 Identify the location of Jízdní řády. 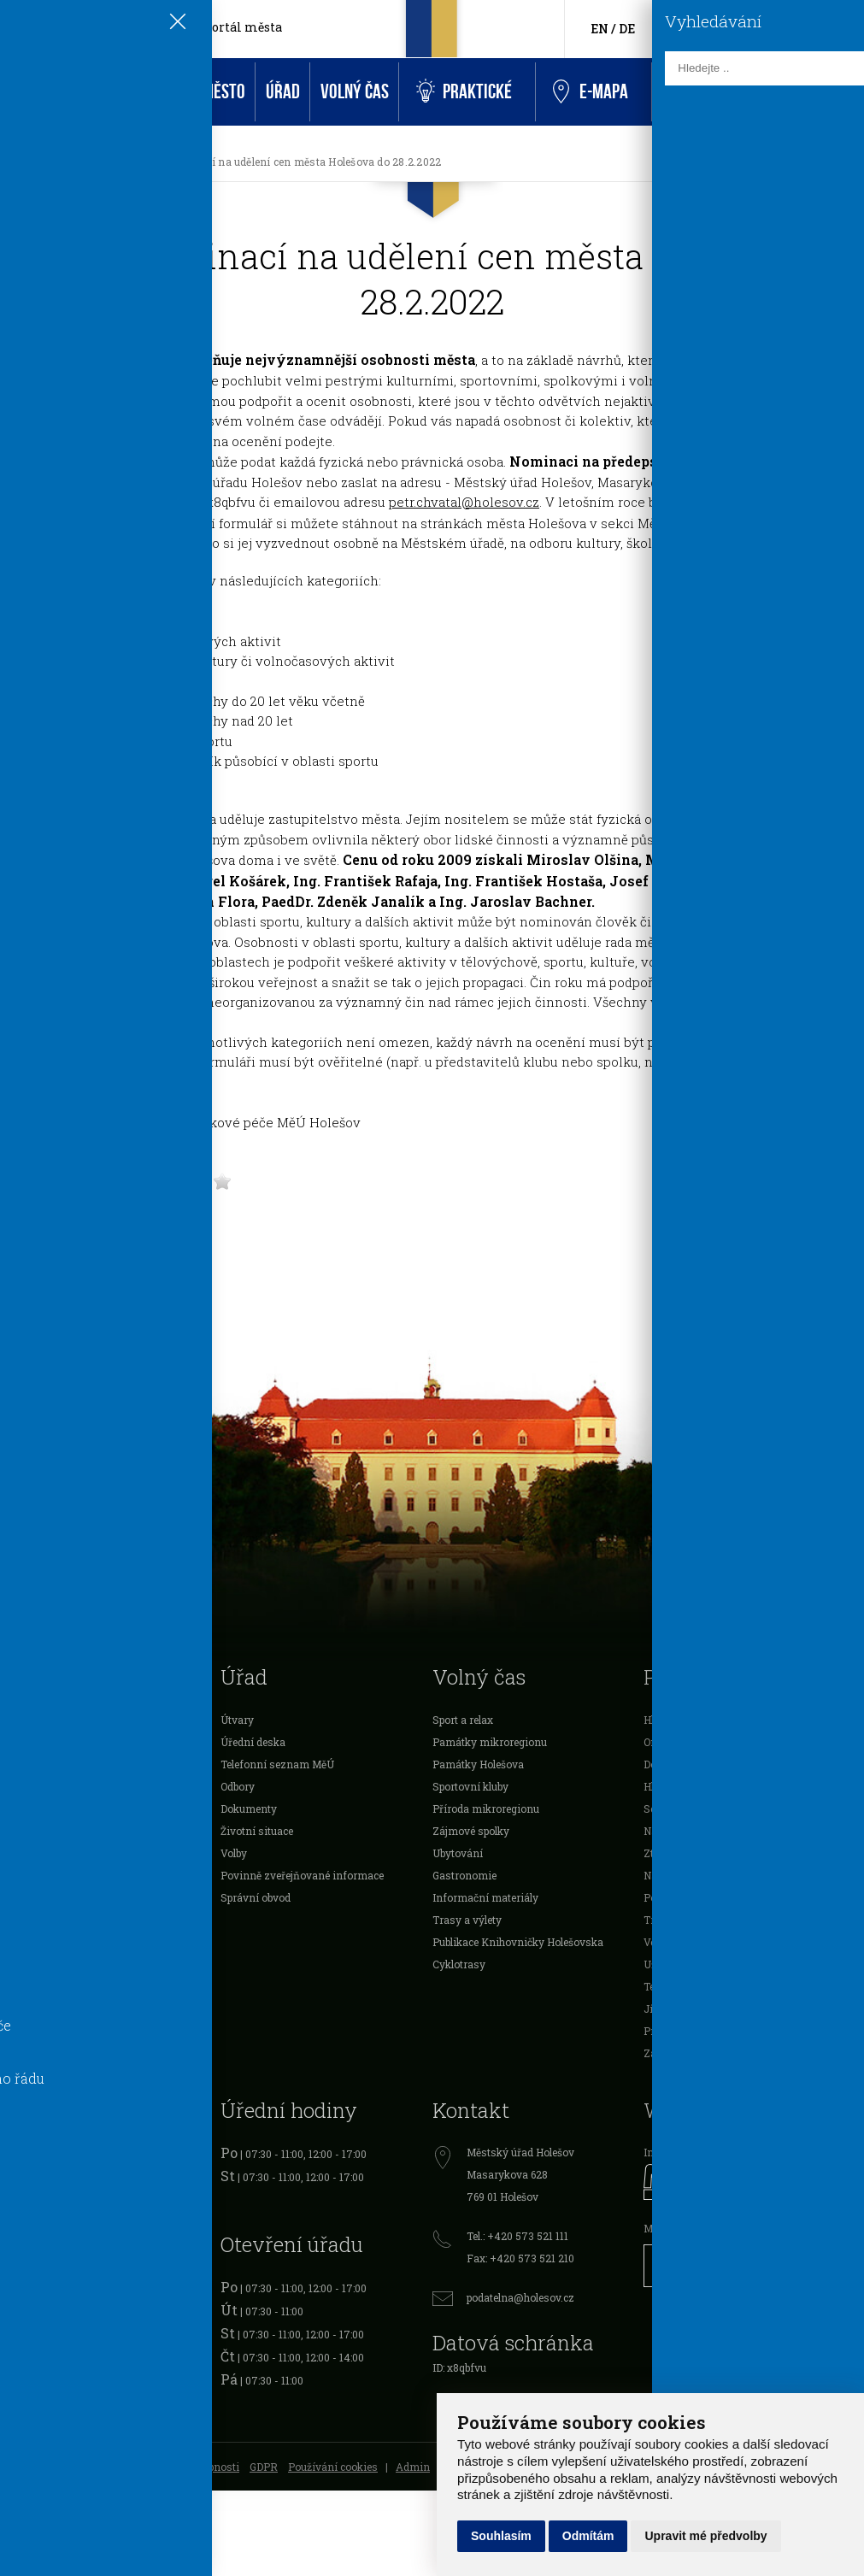
(672, 2008).